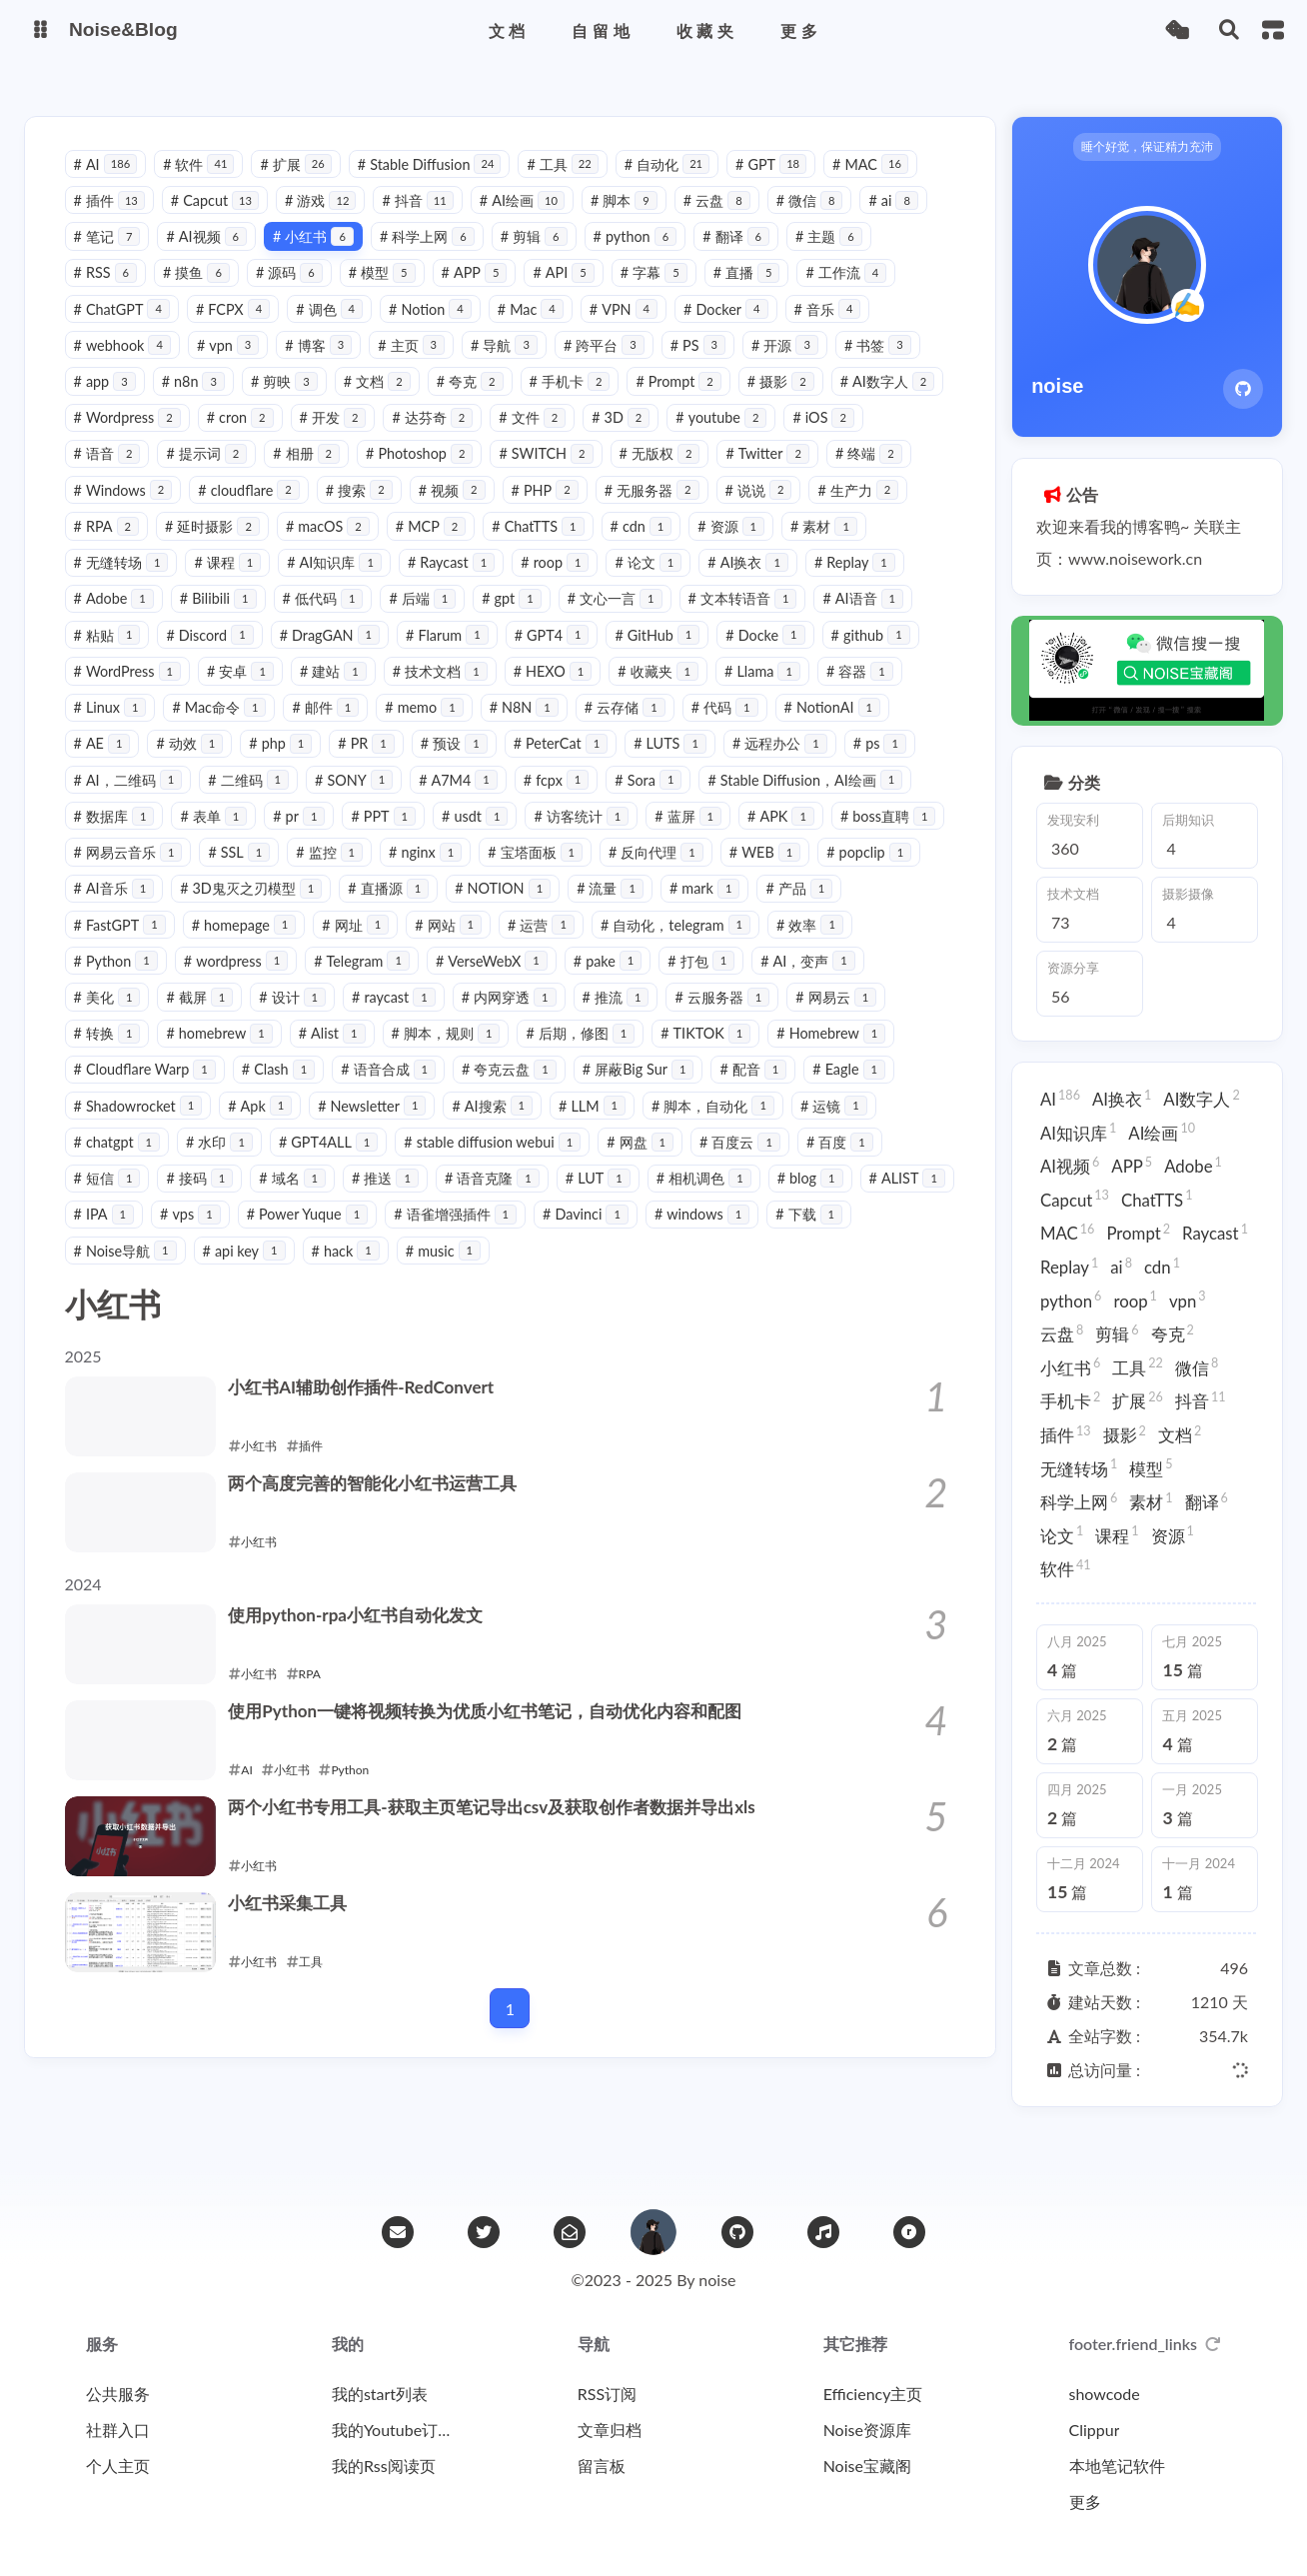 The height and width of the screenshot is (2576, 1307). What do you see at coordinates (607, 2393) in the screenshot?
I see `RSS订阅` at bounding box center [607, 2393].